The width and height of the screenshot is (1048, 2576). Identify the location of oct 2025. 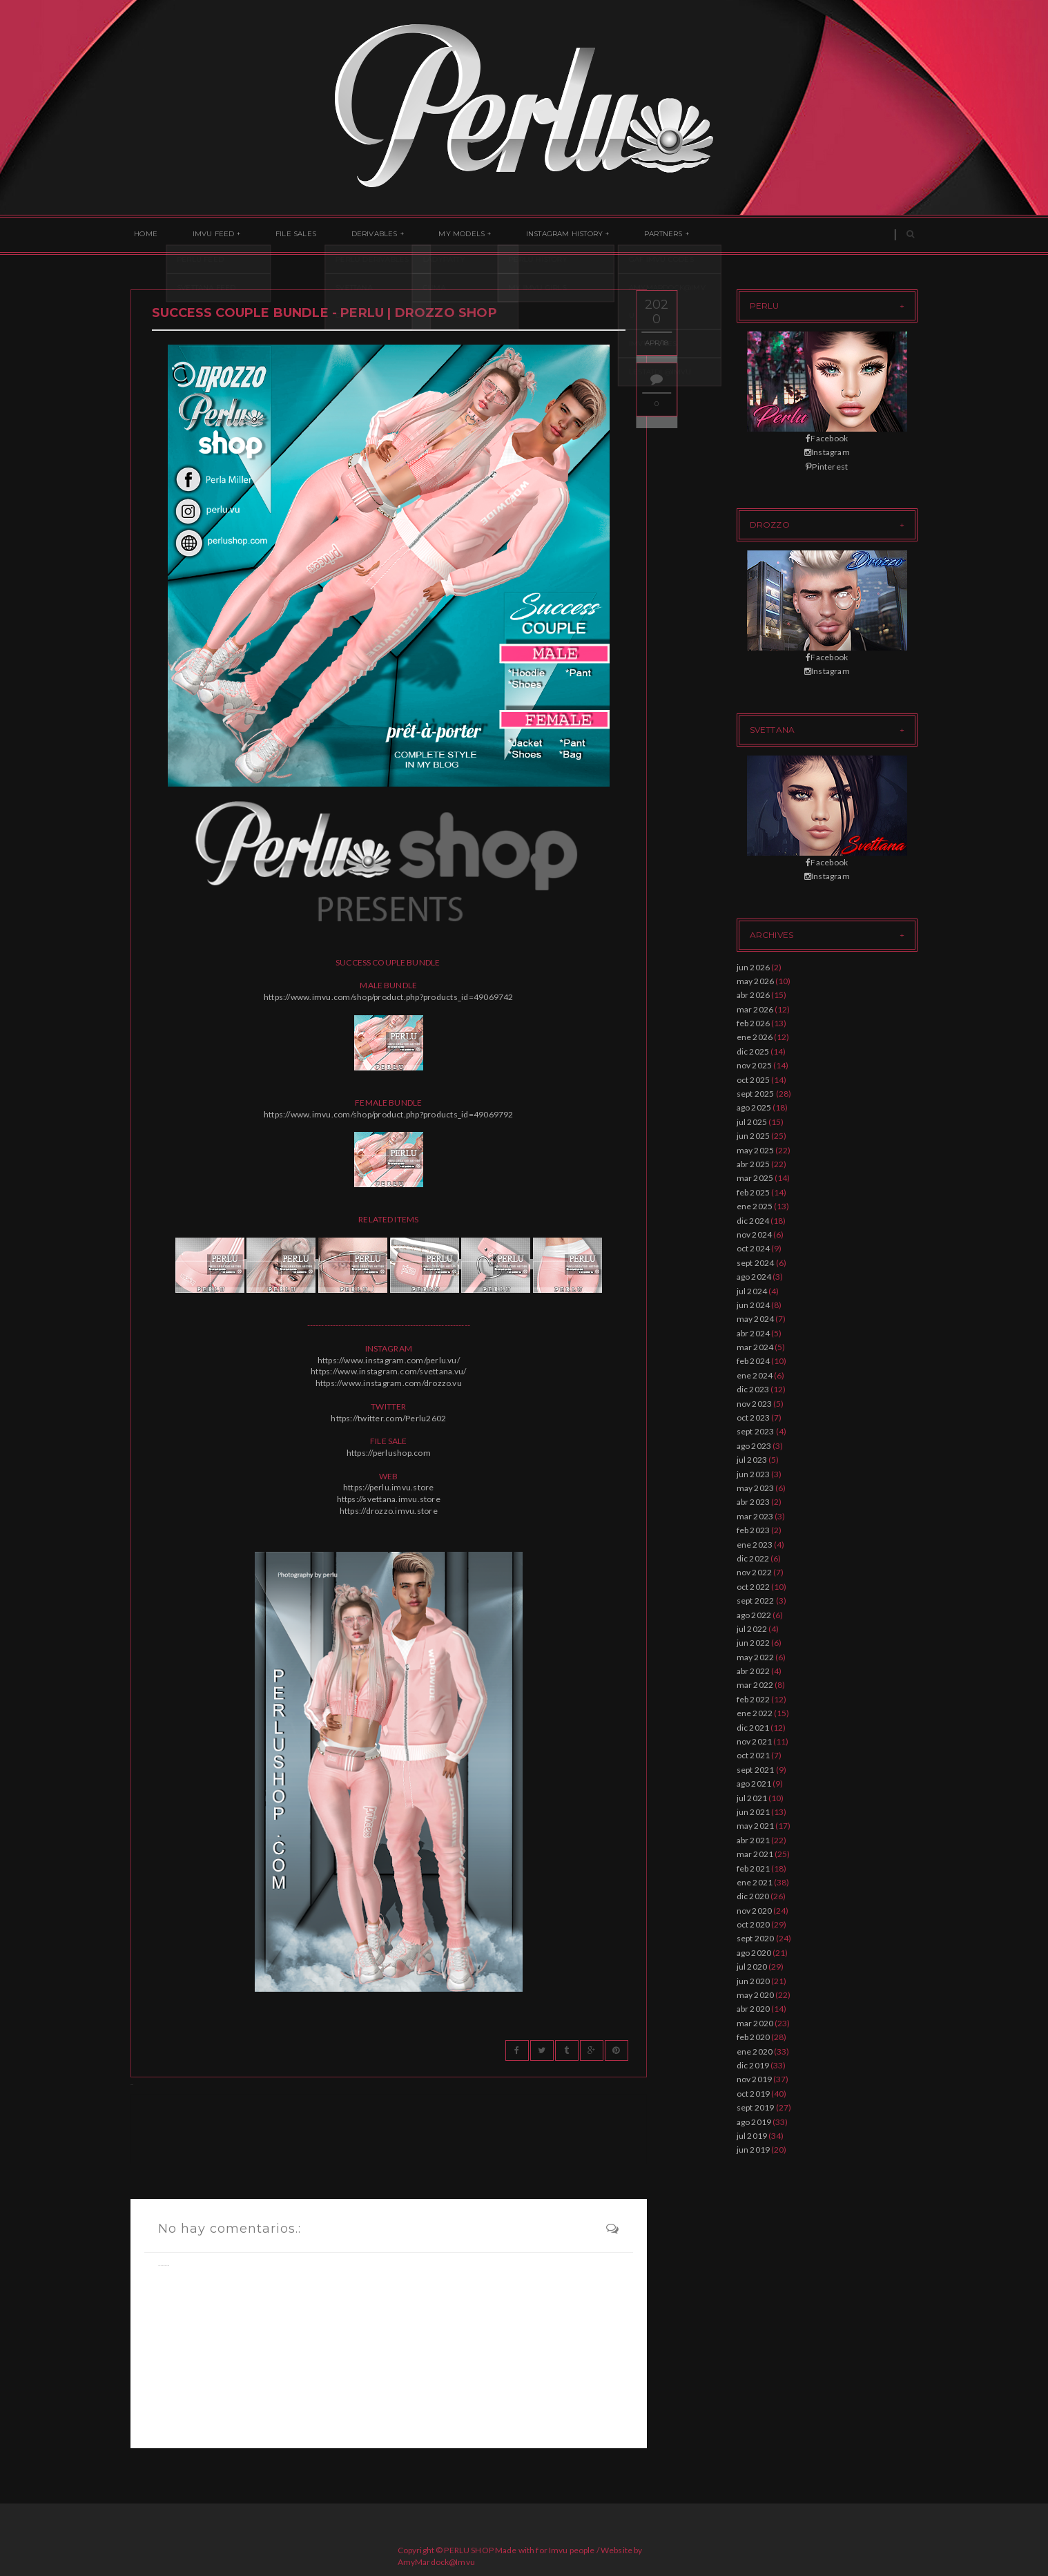
(753, 1080).